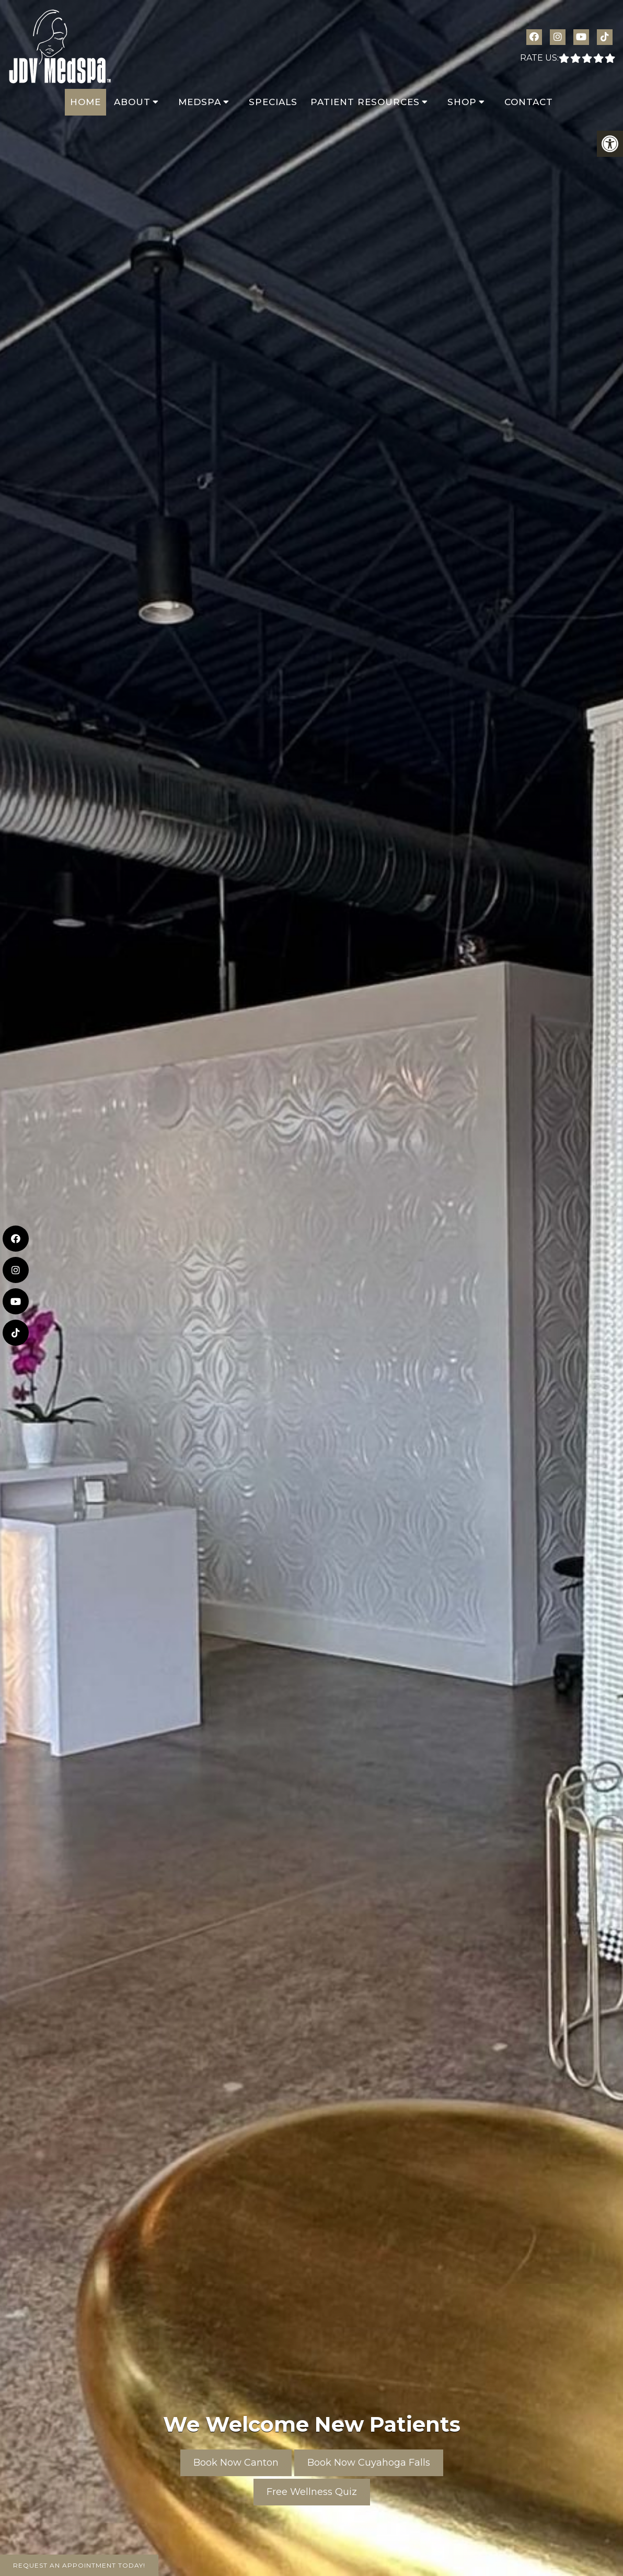 Image resolution: width=623 pixels, height=2576 pixels. What do you see at coordinates (312, 2492) in the screenshot?
I see `Free Wellness Quiz` at bounding box center [312, 2492].